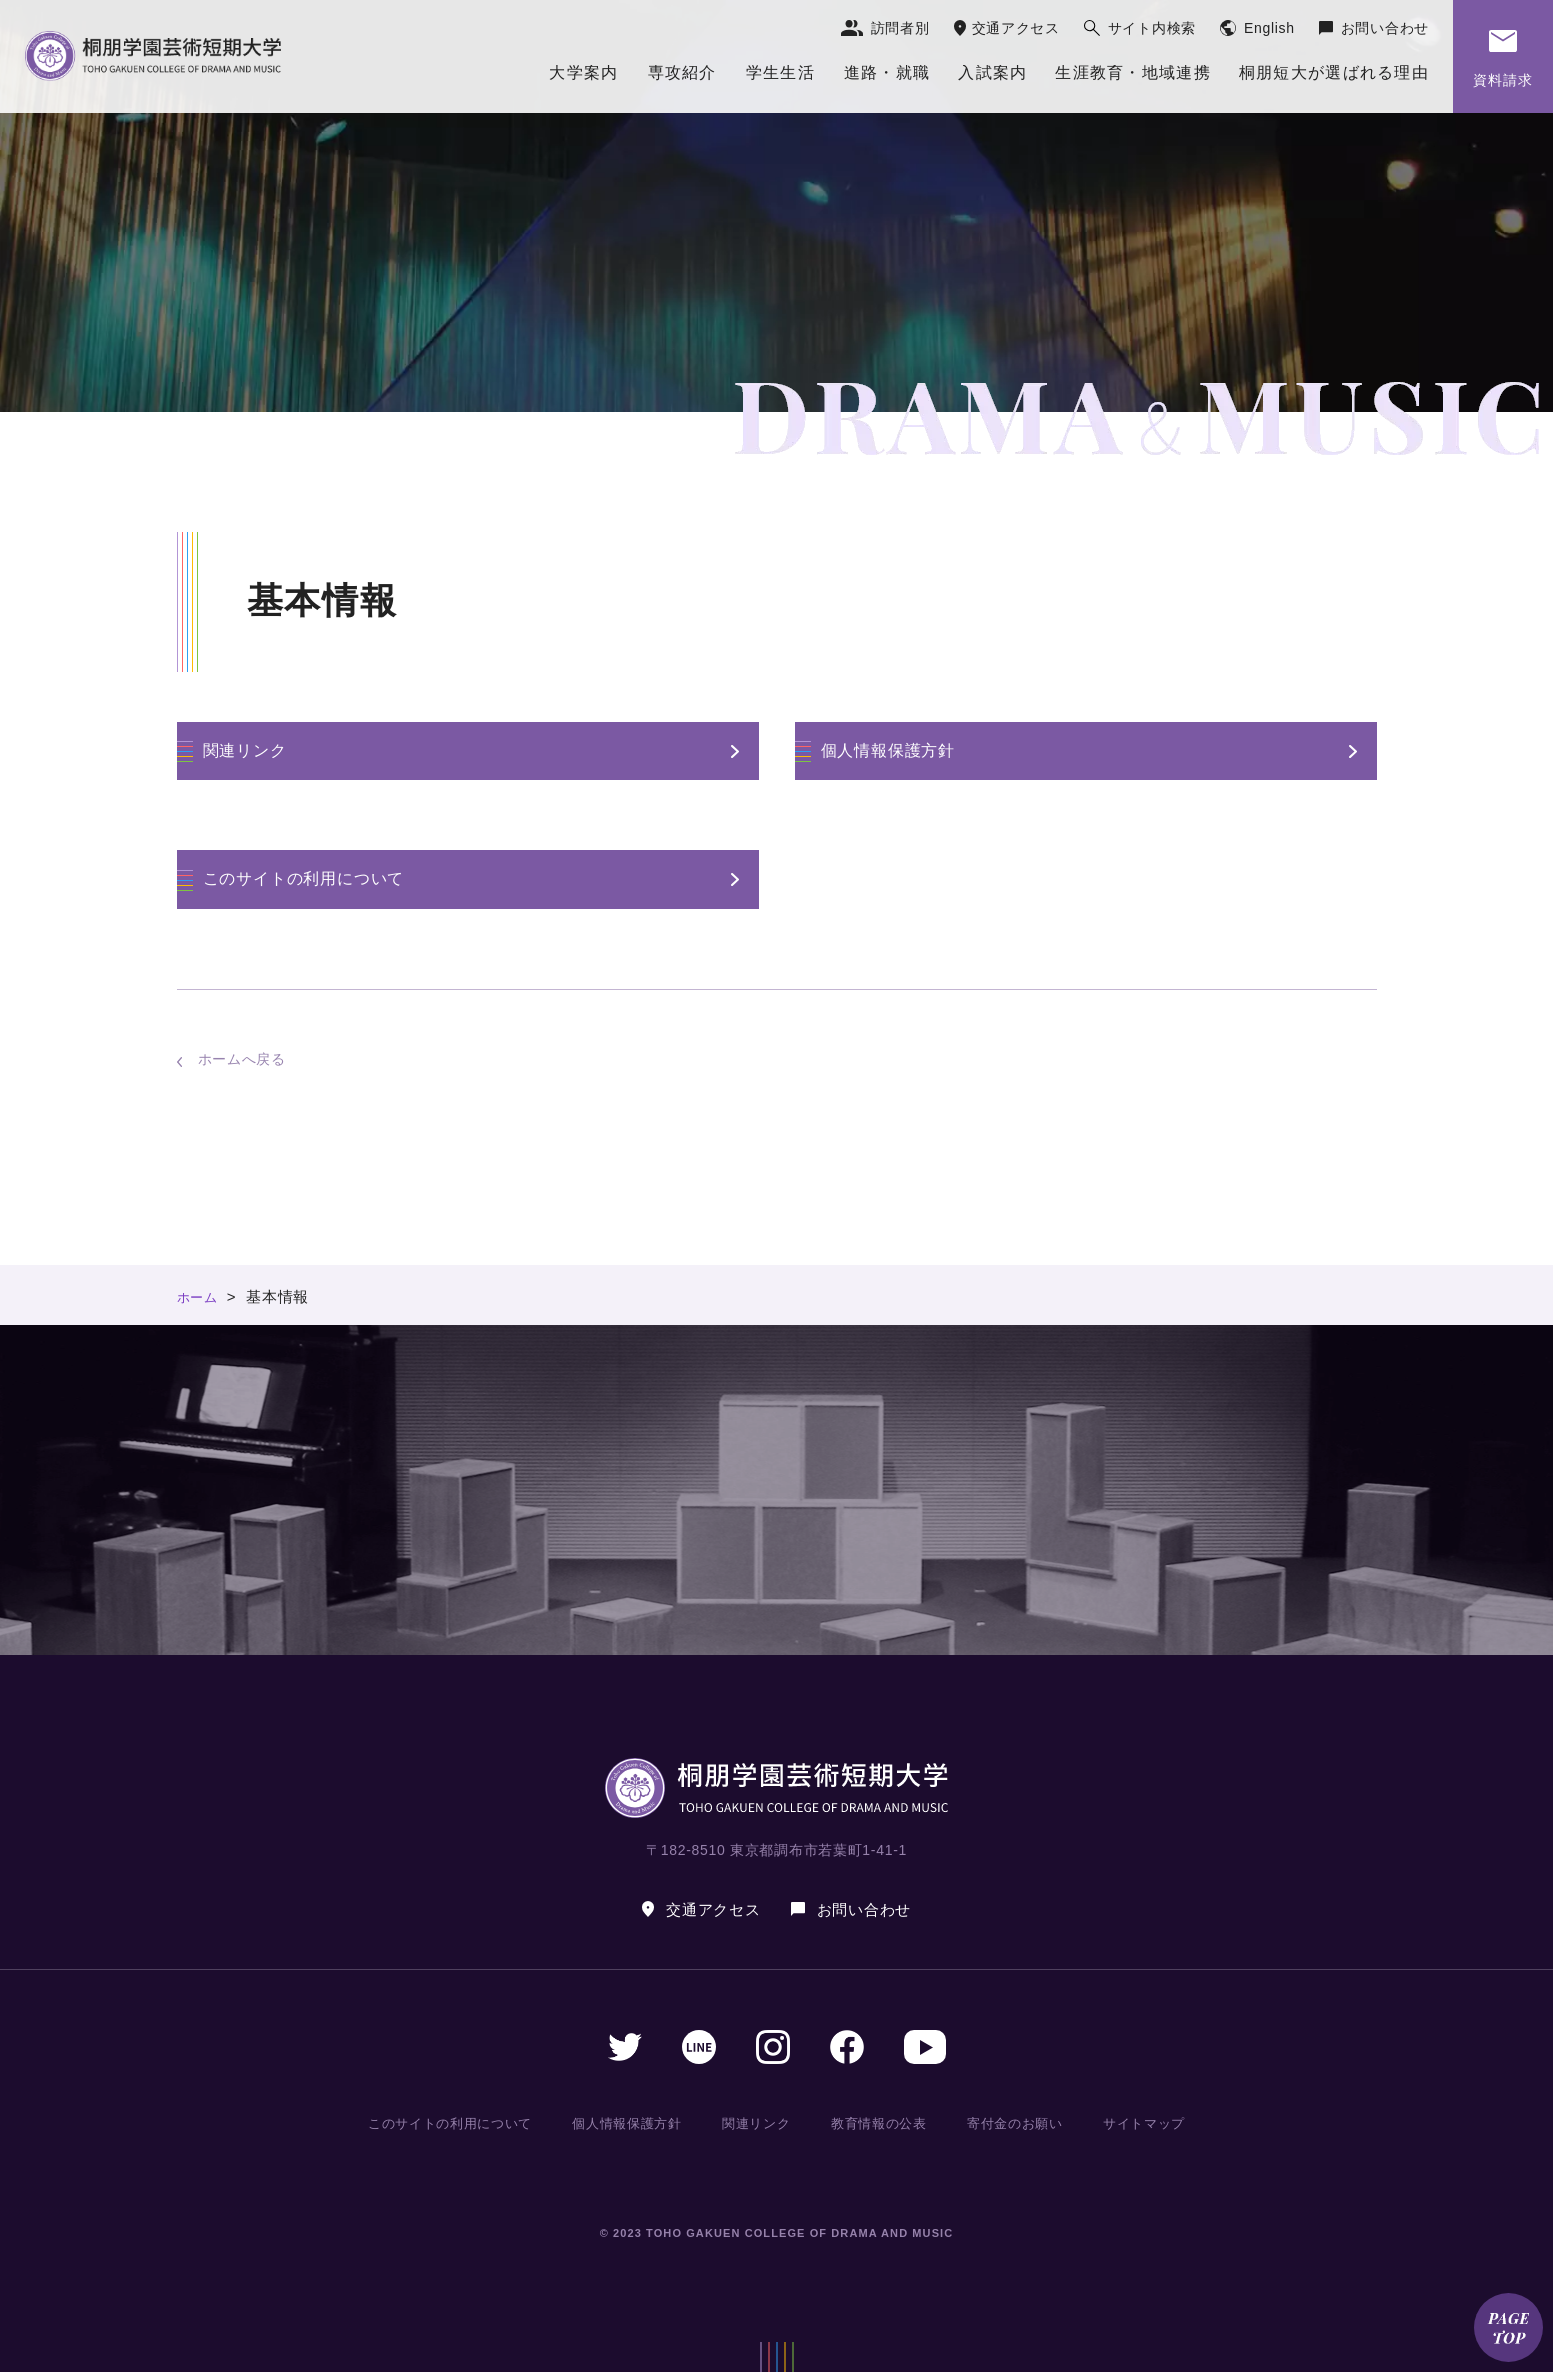 This screenshot has width=1553, height=2372. What do you see at coordinates (1133, 73) in the screenshot?
I see `生涯教育・地域連携` at bounding box center [1133, 73].